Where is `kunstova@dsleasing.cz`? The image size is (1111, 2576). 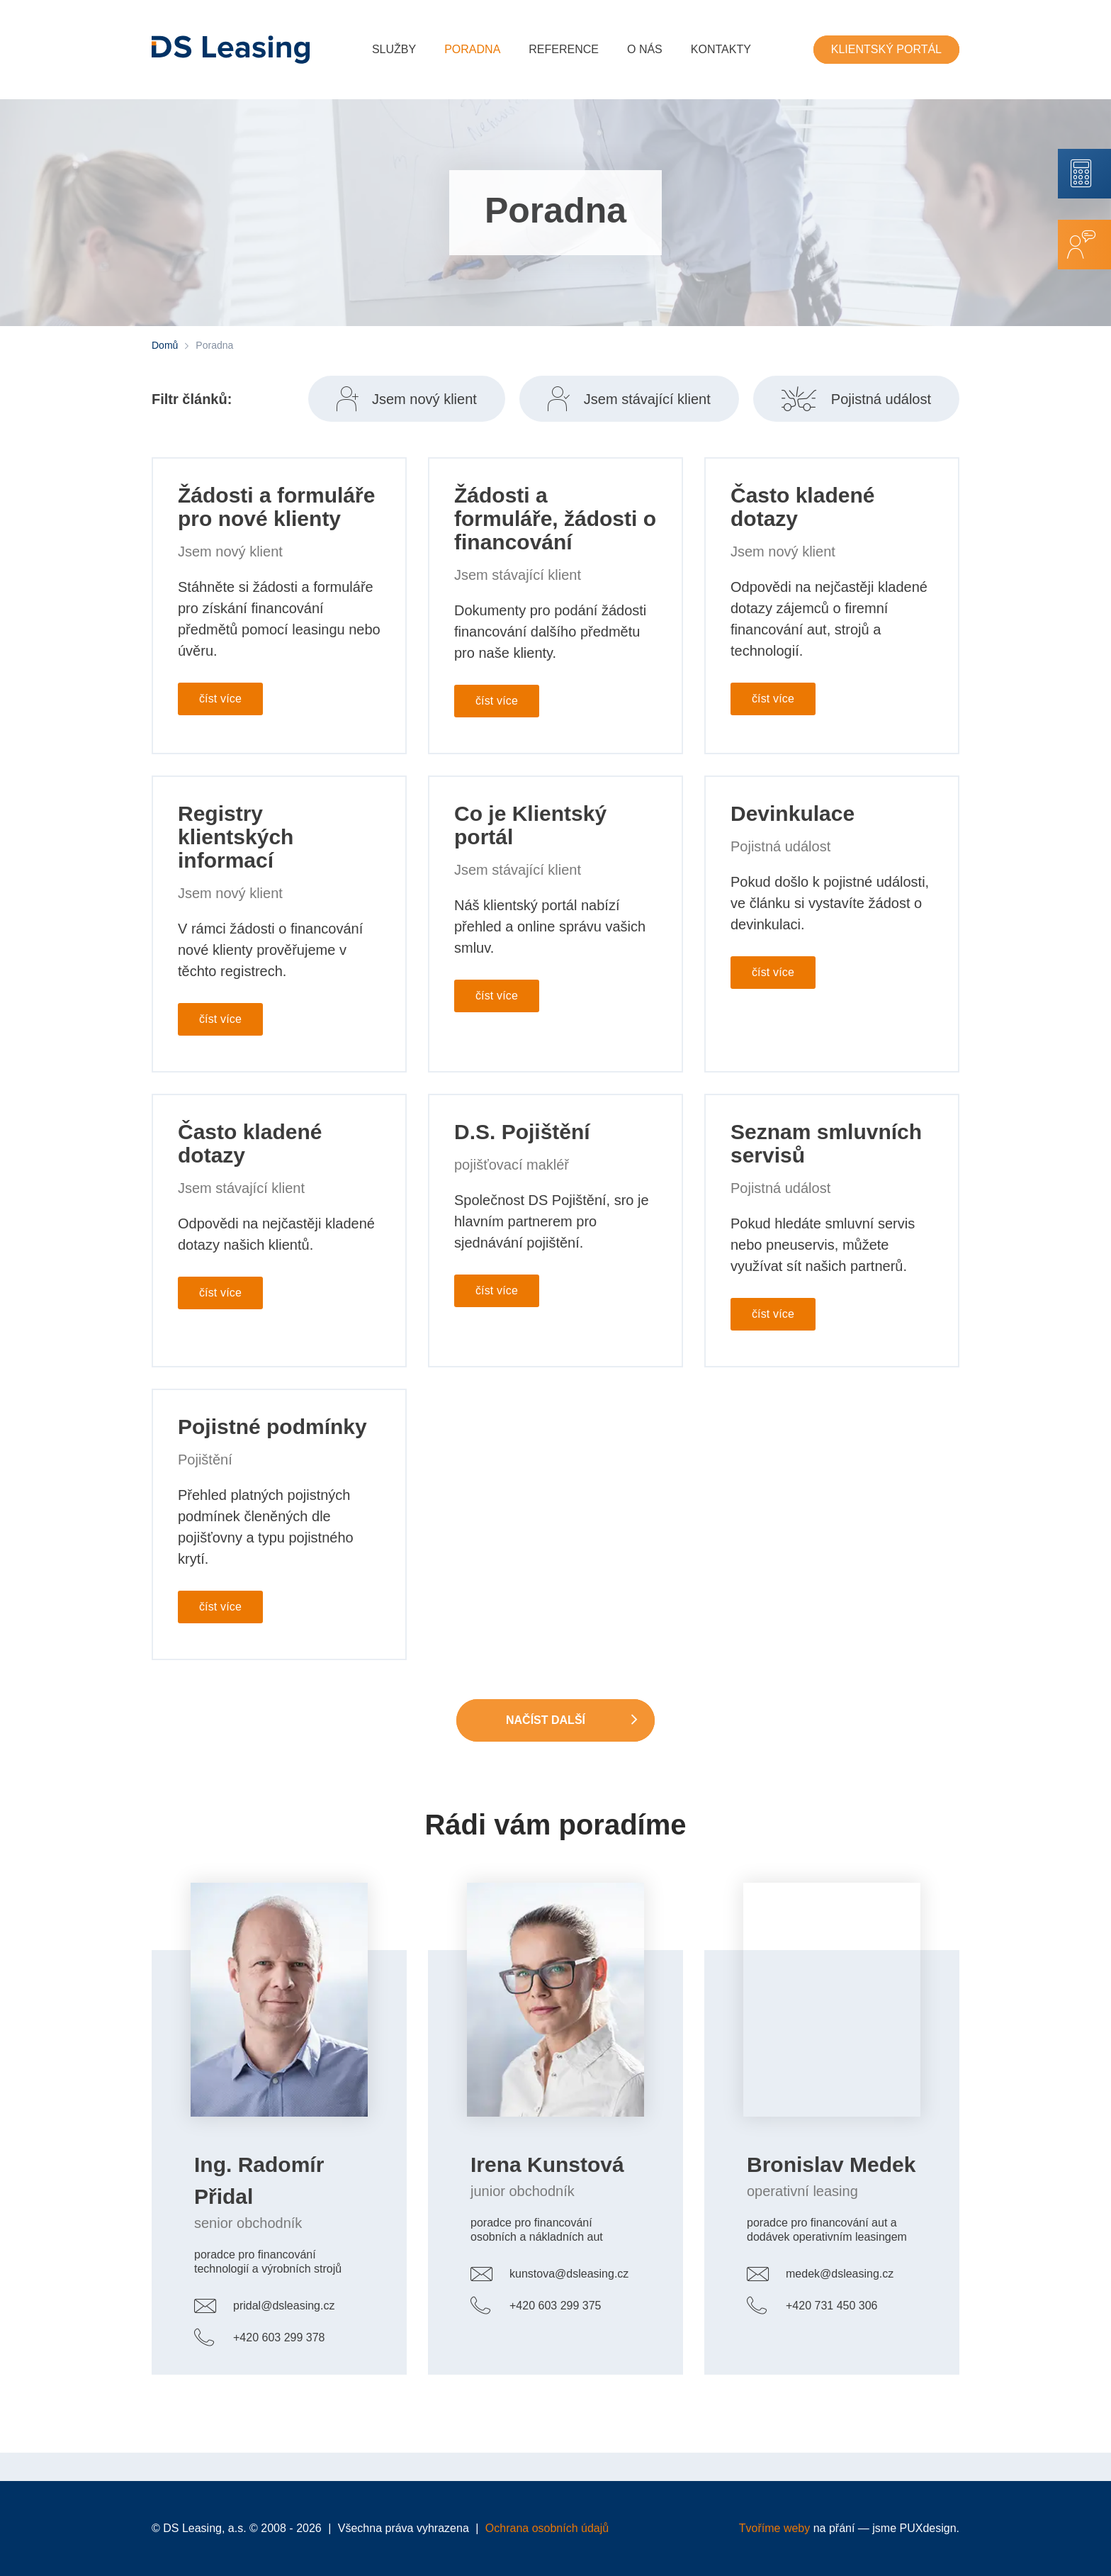
kunstova@dsleasing.cz is located at coordinates (568, 2274).